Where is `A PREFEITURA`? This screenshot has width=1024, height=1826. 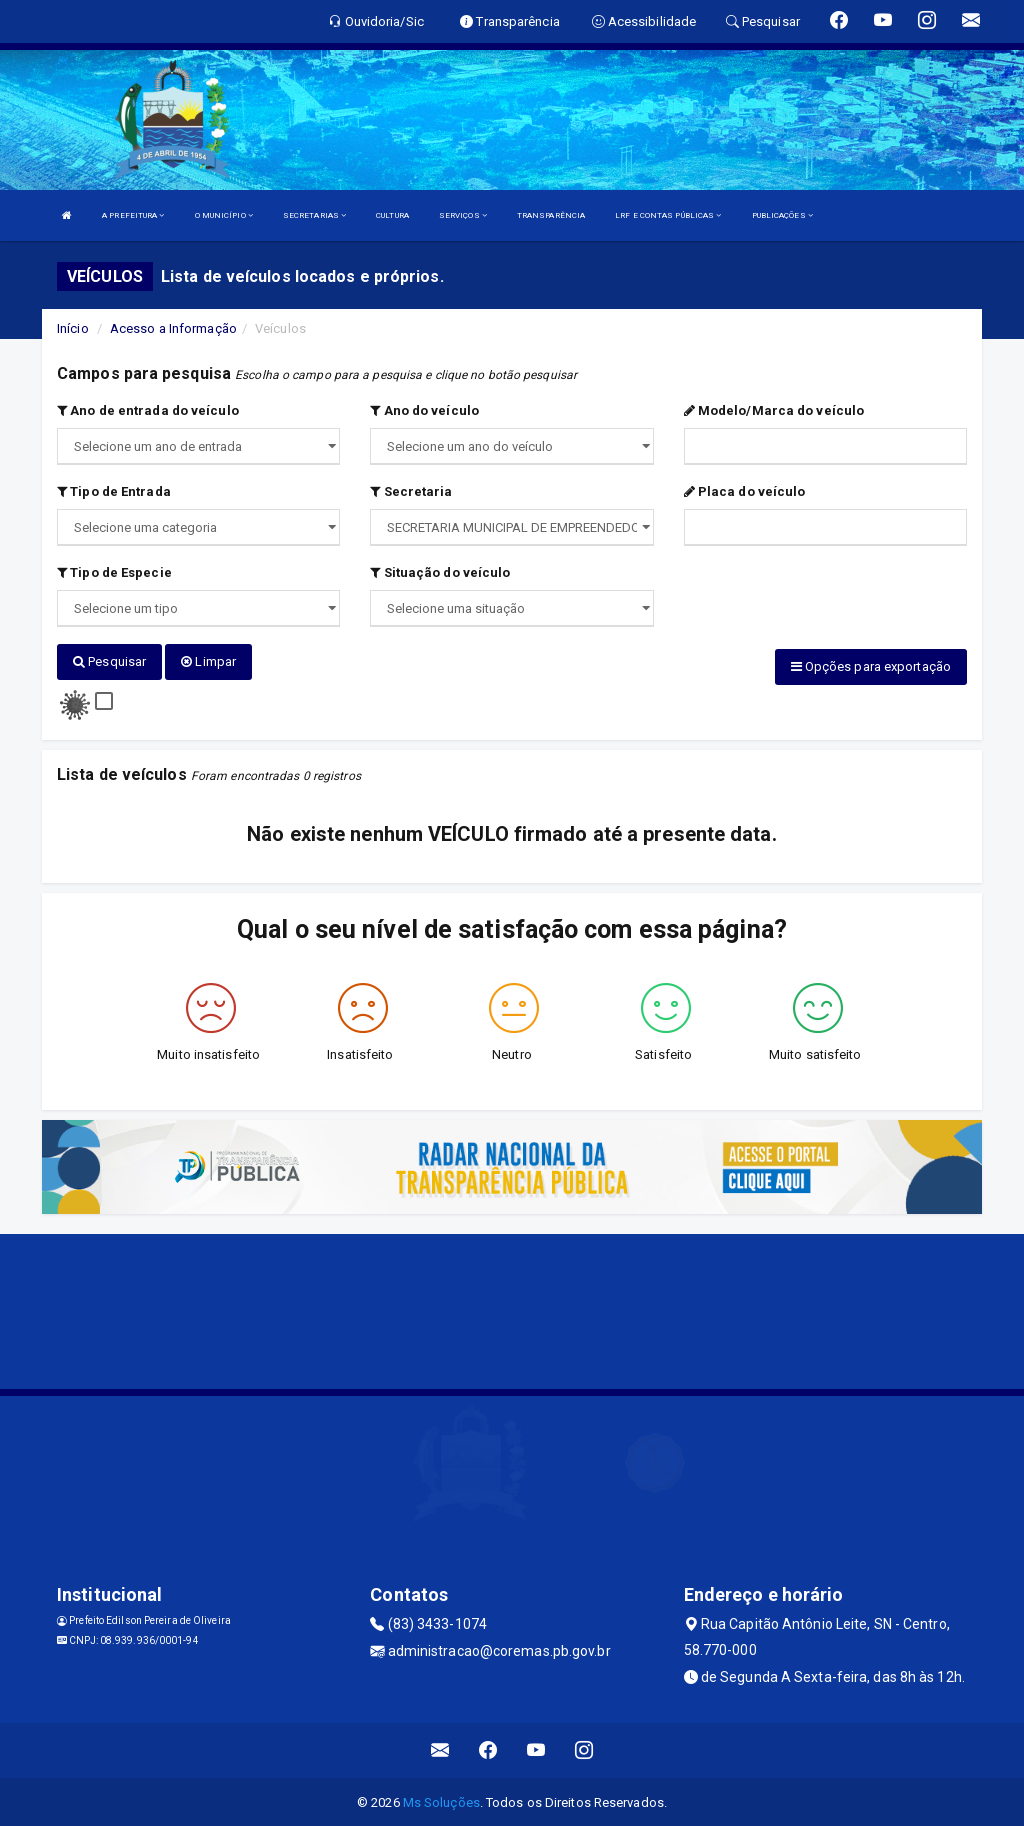
A PREFEITURA is located at coordinates (133, 215).